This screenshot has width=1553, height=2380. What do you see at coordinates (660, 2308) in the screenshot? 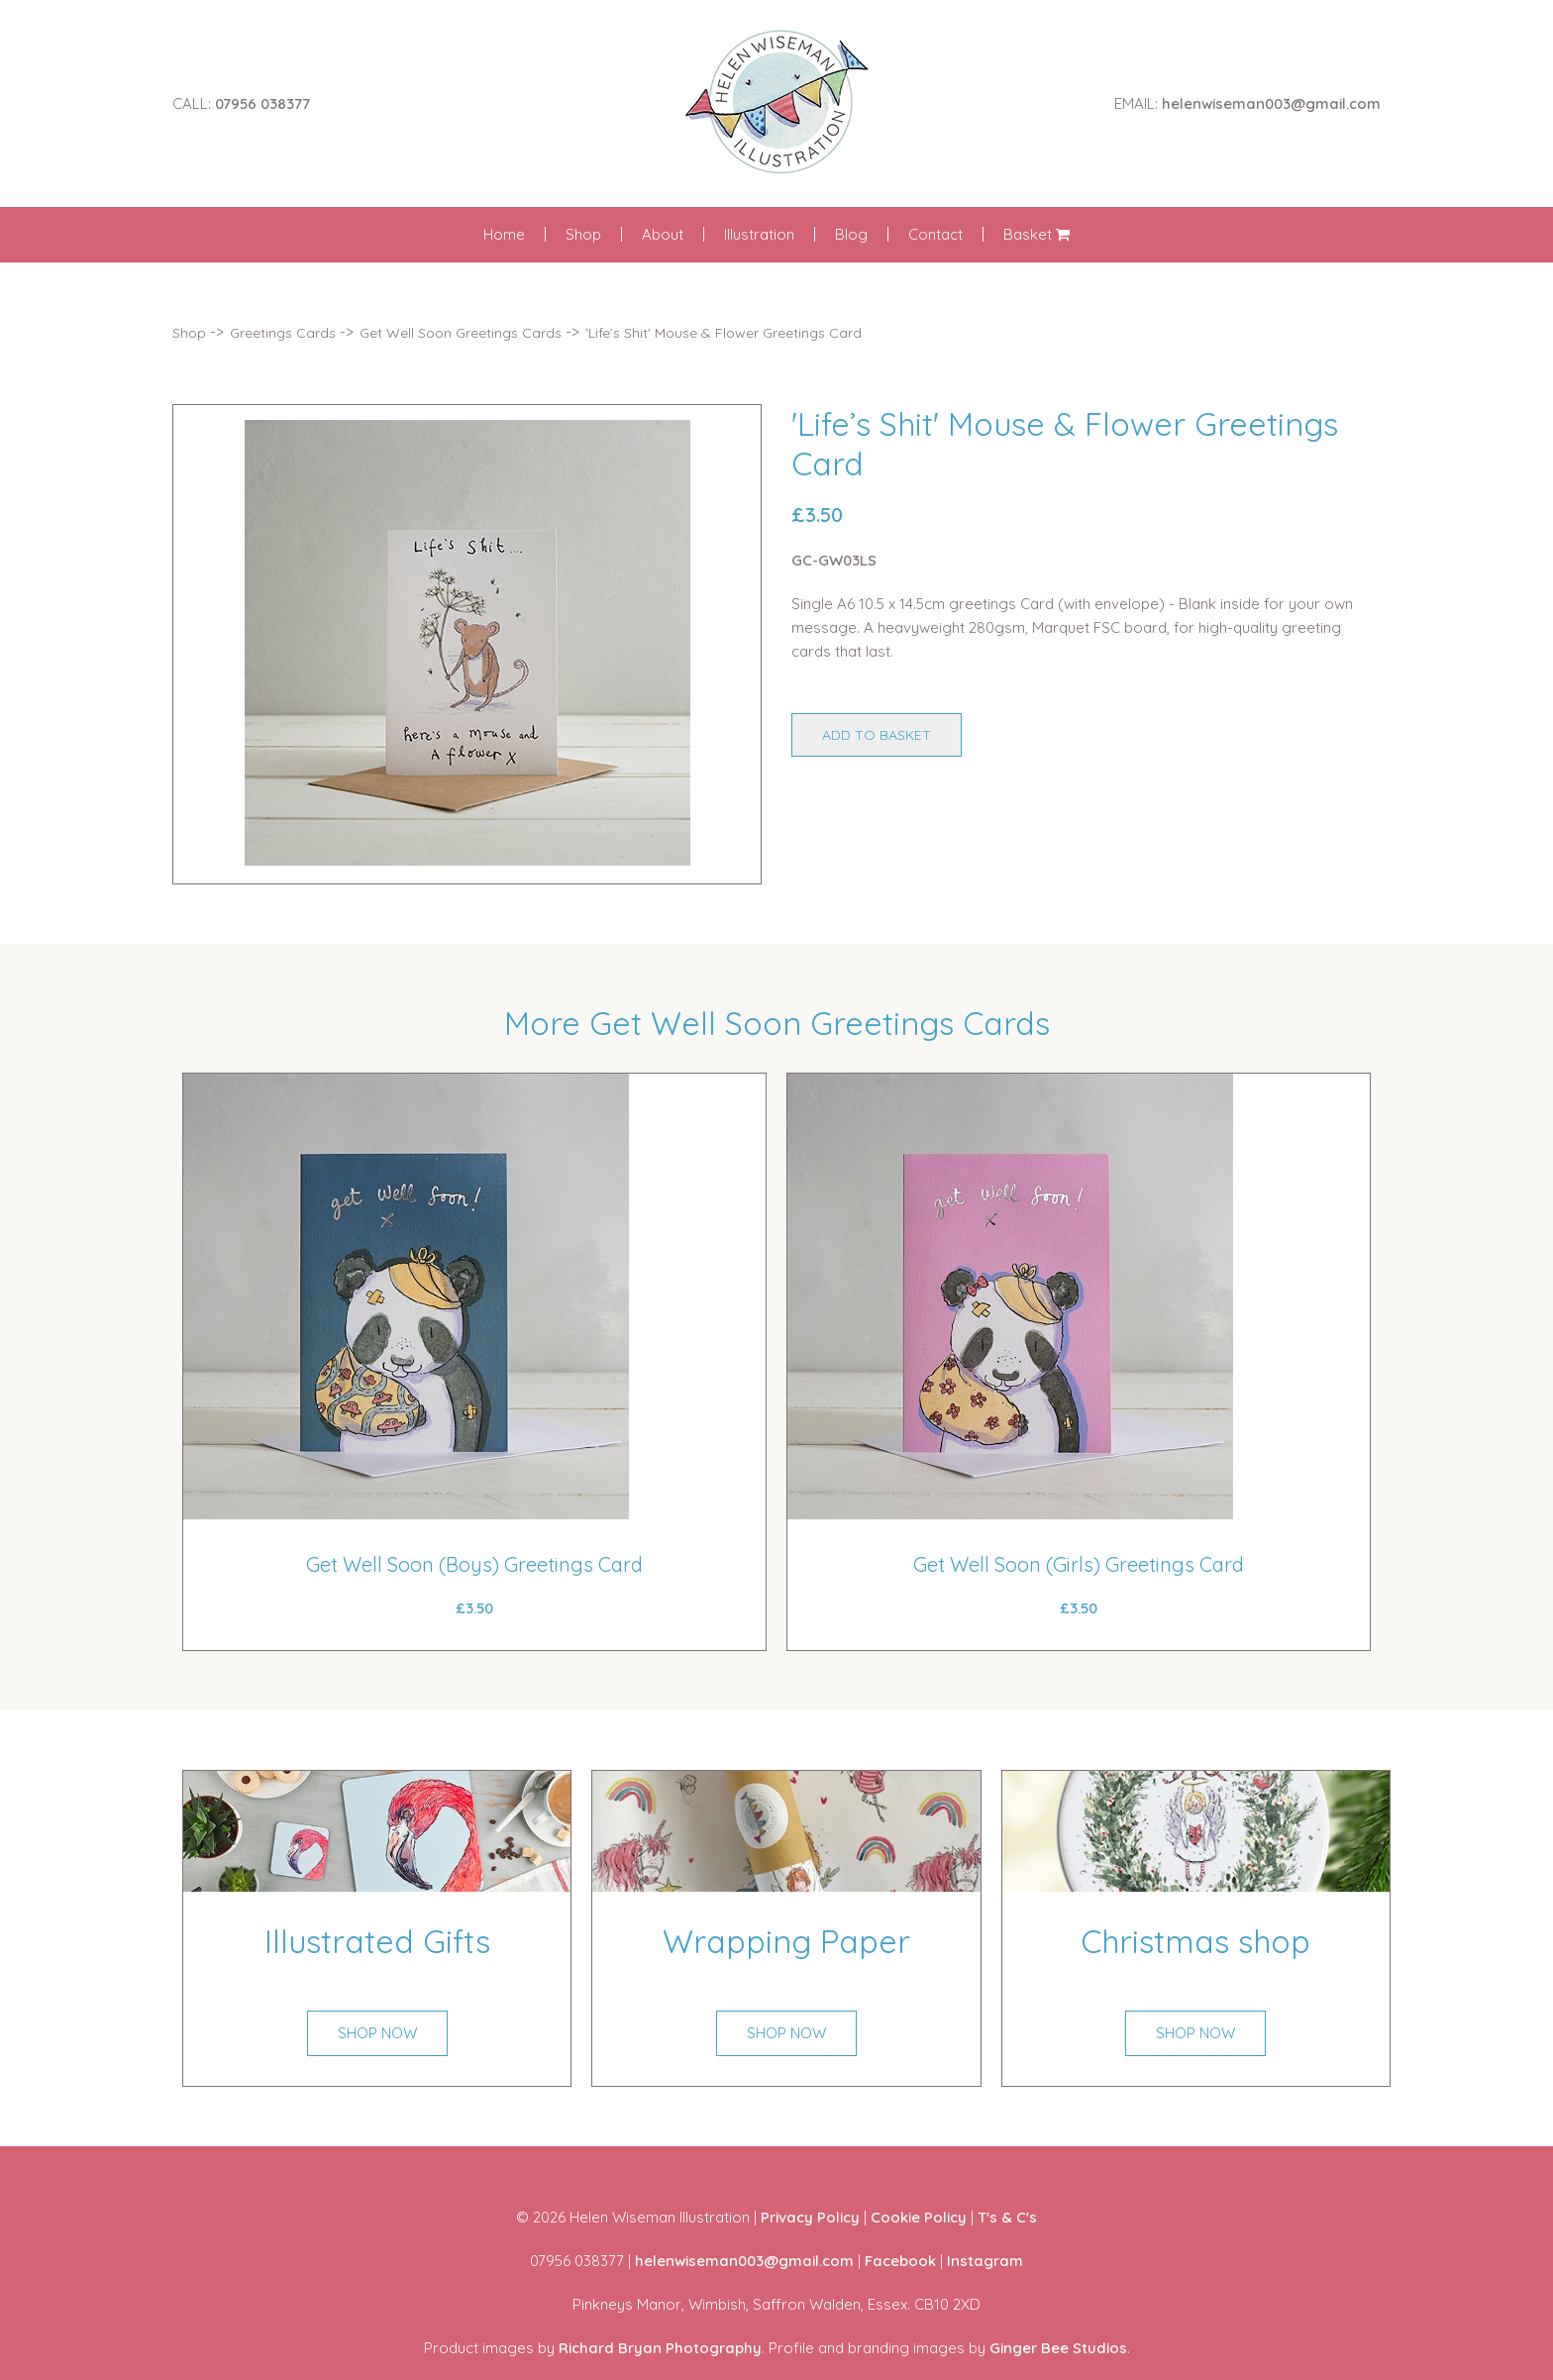
I see `Richard Bryan Photography` at bounding box center [660, 2308].